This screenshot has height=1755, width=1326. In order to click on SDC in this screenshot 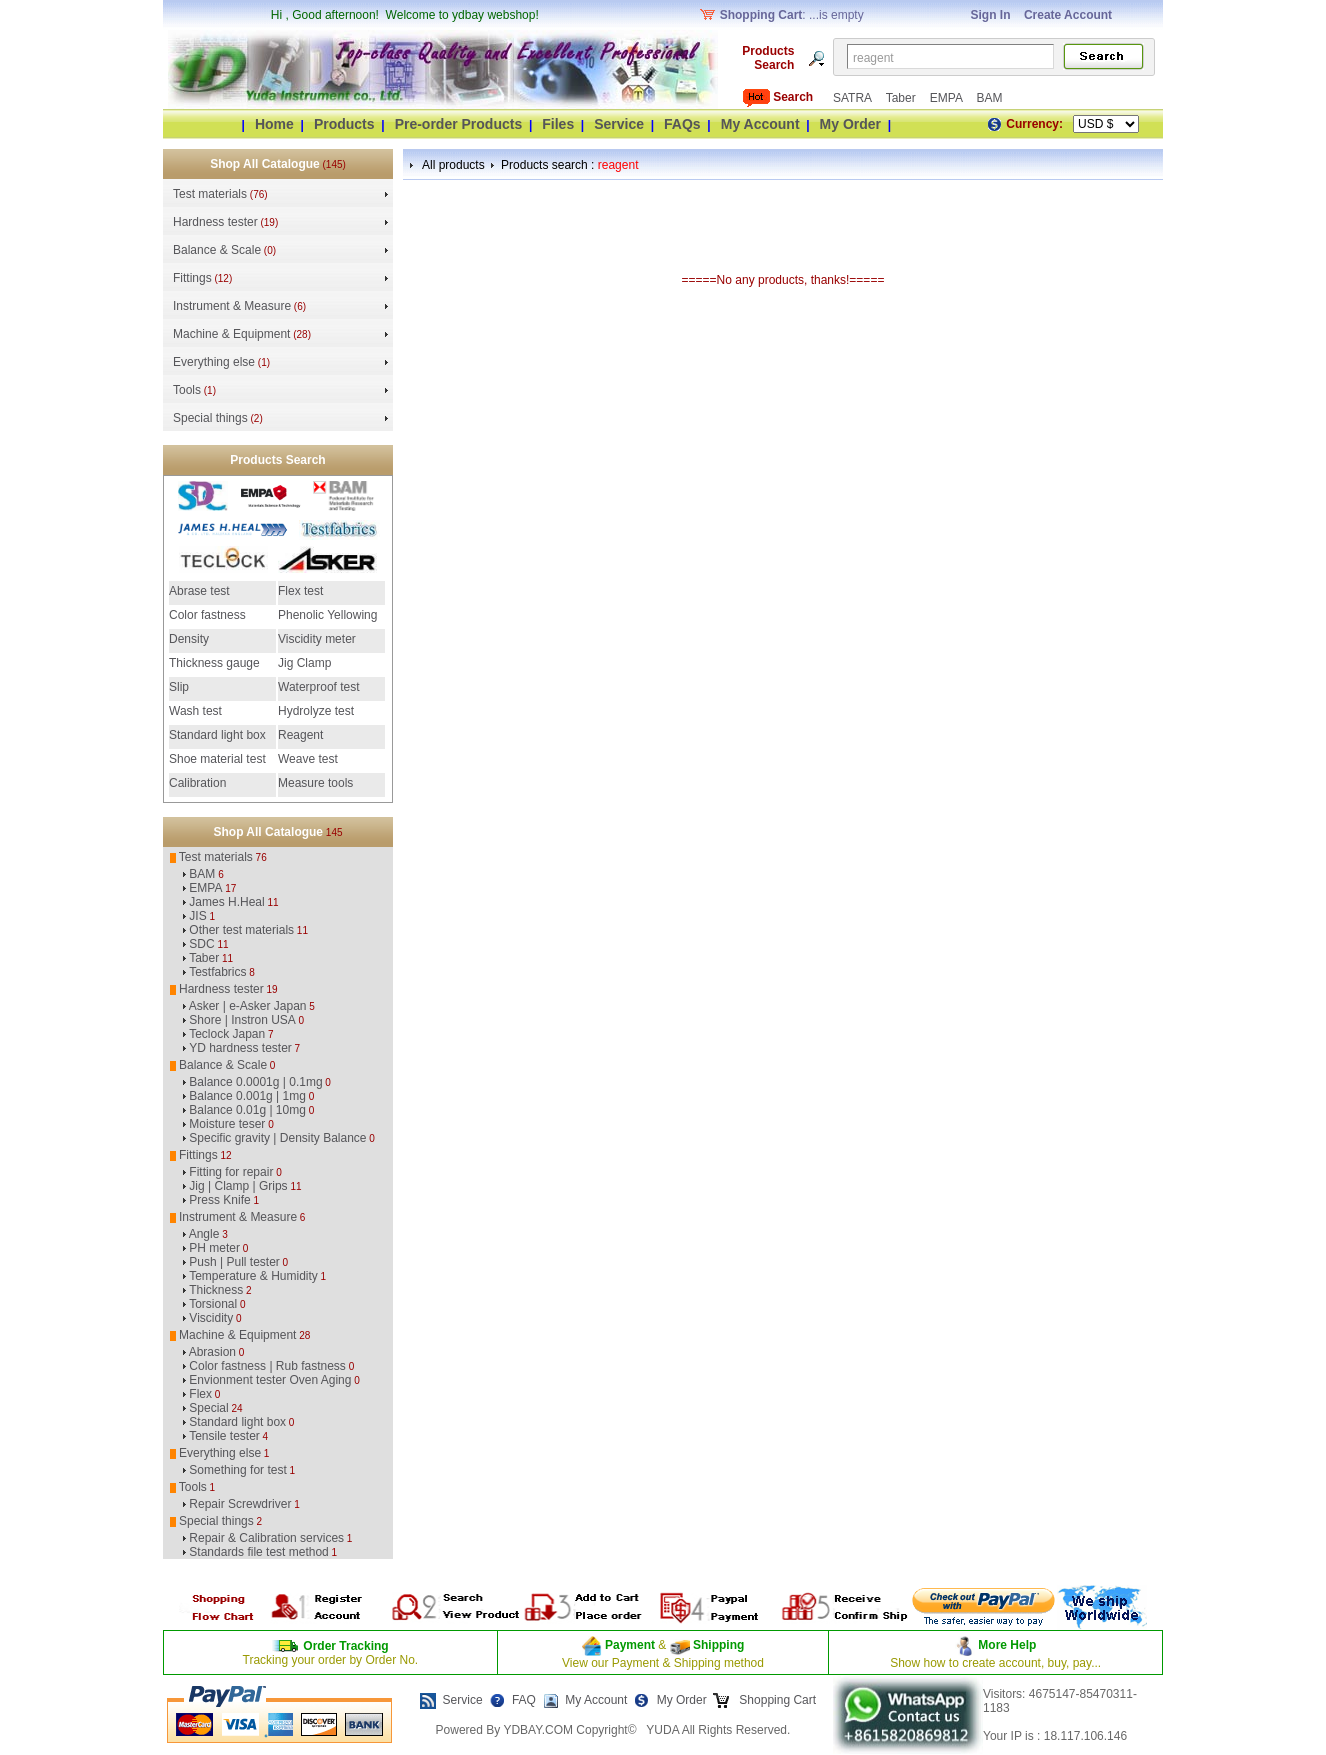, I will do `click(201, 944)`.